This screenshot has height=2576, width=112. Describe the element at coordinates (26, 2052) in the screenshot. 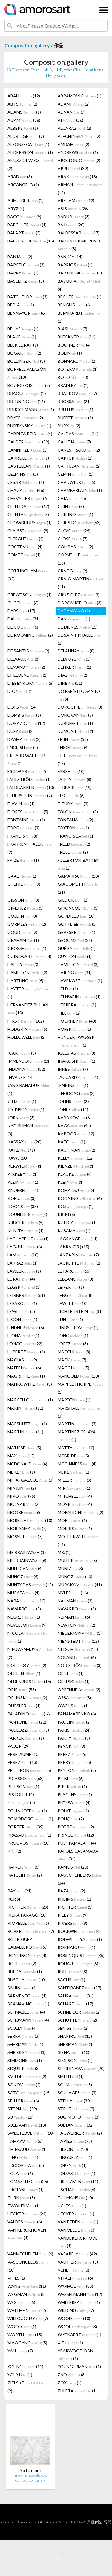

I see `SHRIGLEY (33)` at that location.